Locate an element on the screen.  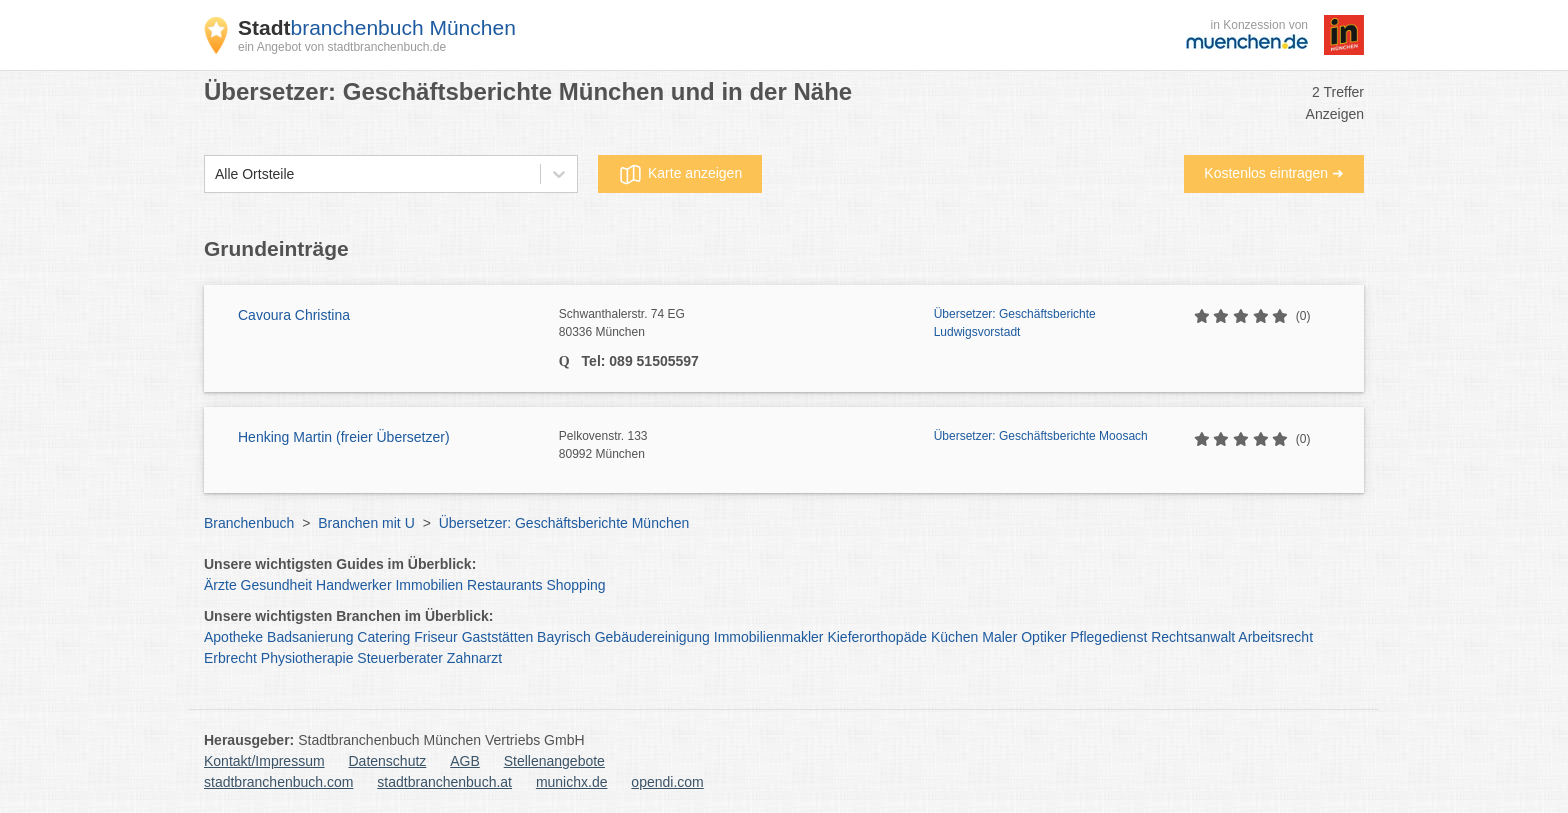
Maler is located at coordinates (999, 637).